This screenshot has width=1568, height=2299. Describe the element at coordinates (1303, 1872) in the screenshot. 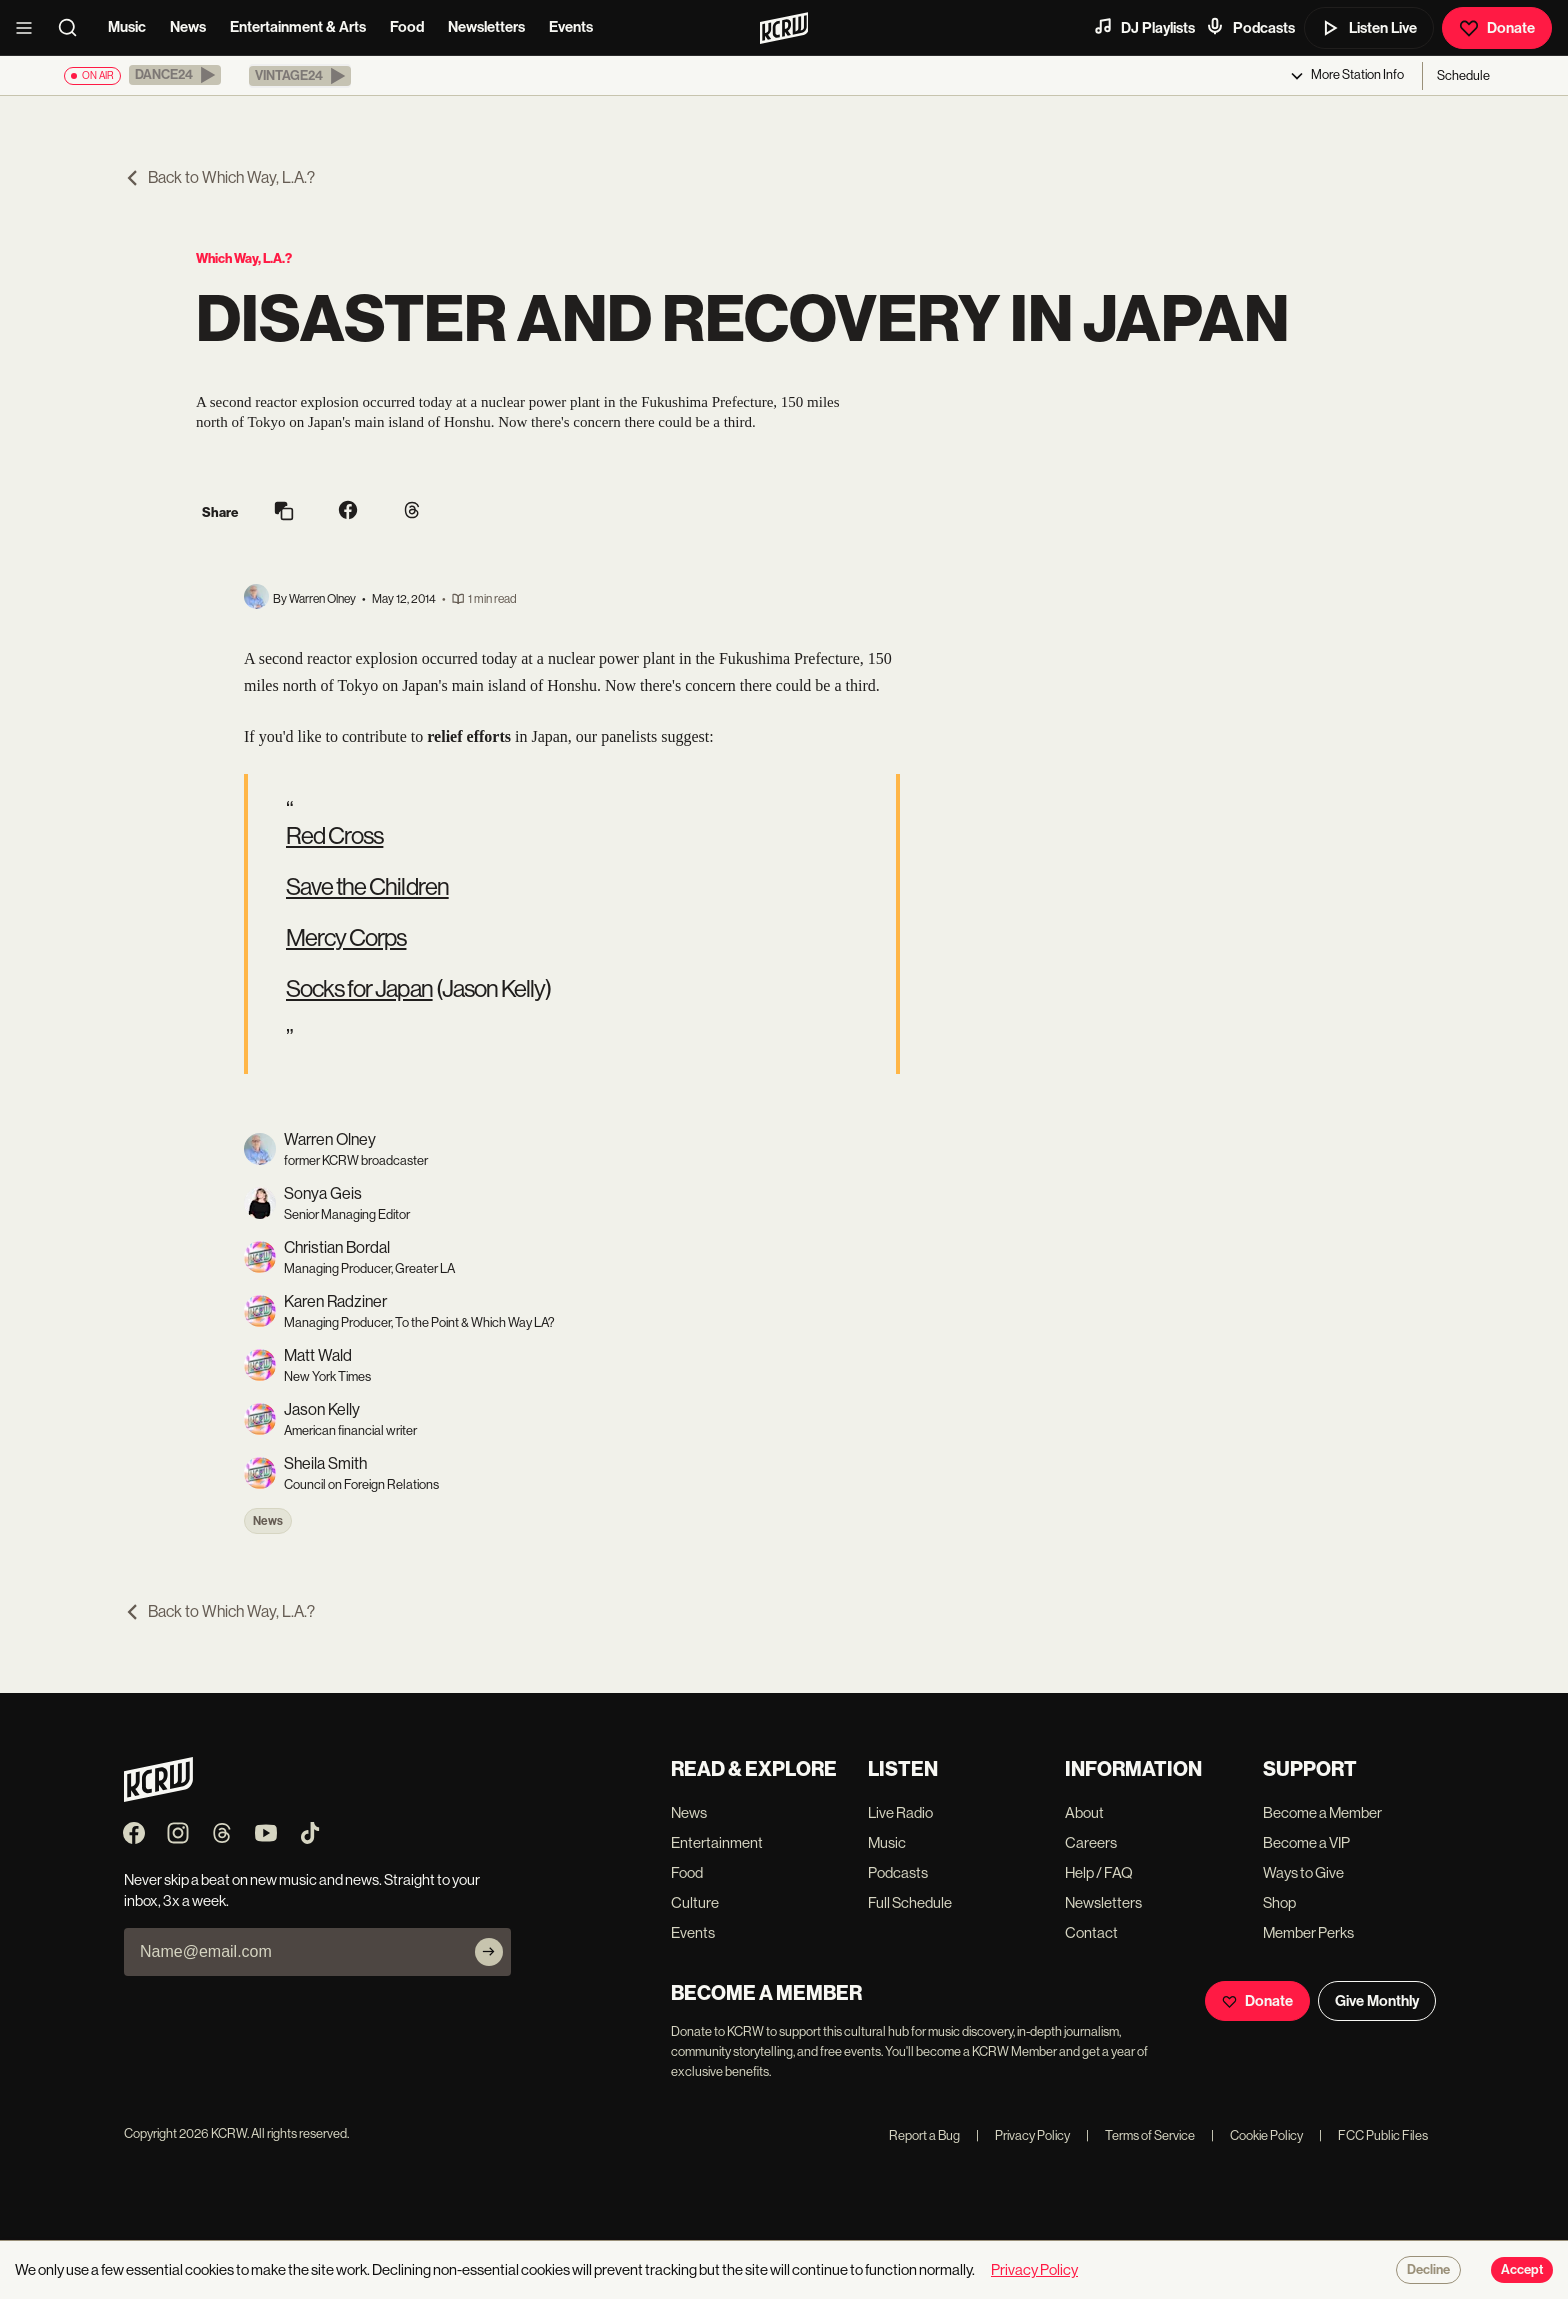

I see `Ways to Give` at that location.